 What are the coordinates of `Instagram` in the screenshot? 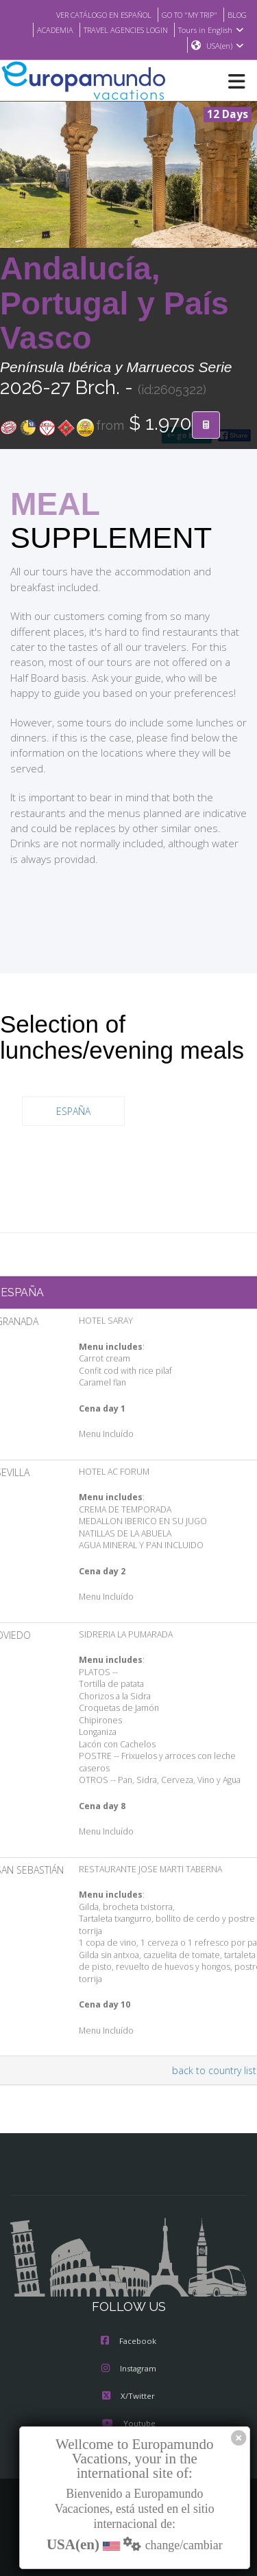 It's located at (129, 2369).